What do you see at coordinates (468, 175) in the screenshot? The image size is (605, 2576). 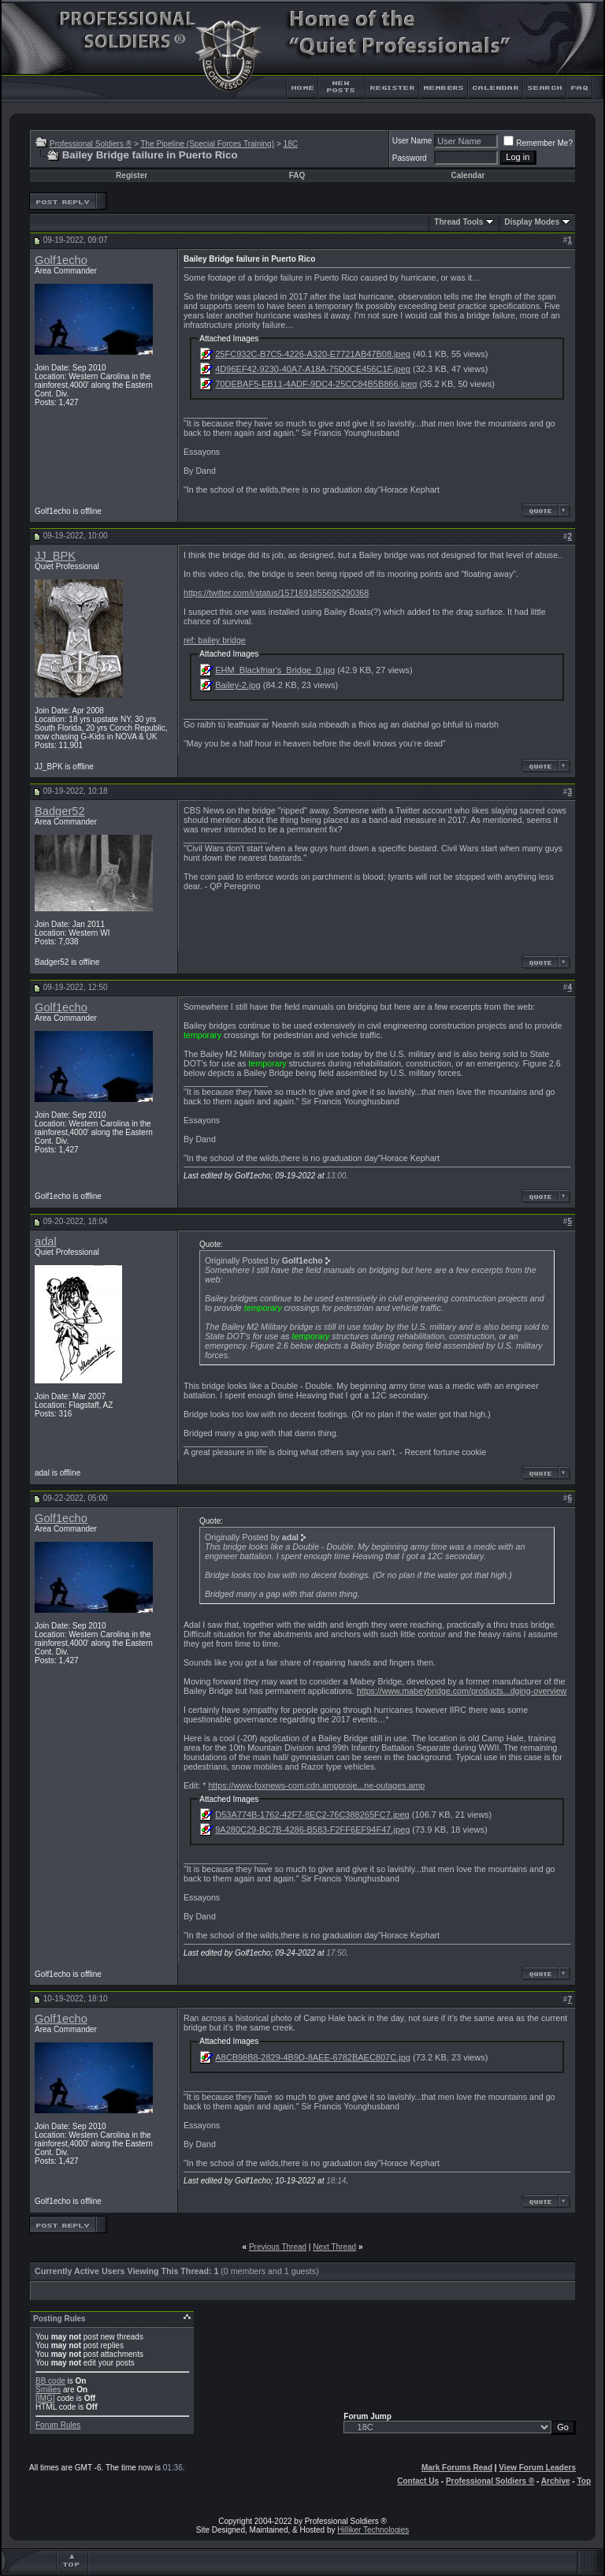 I see `Calendar` at bounding box center [468, 175].